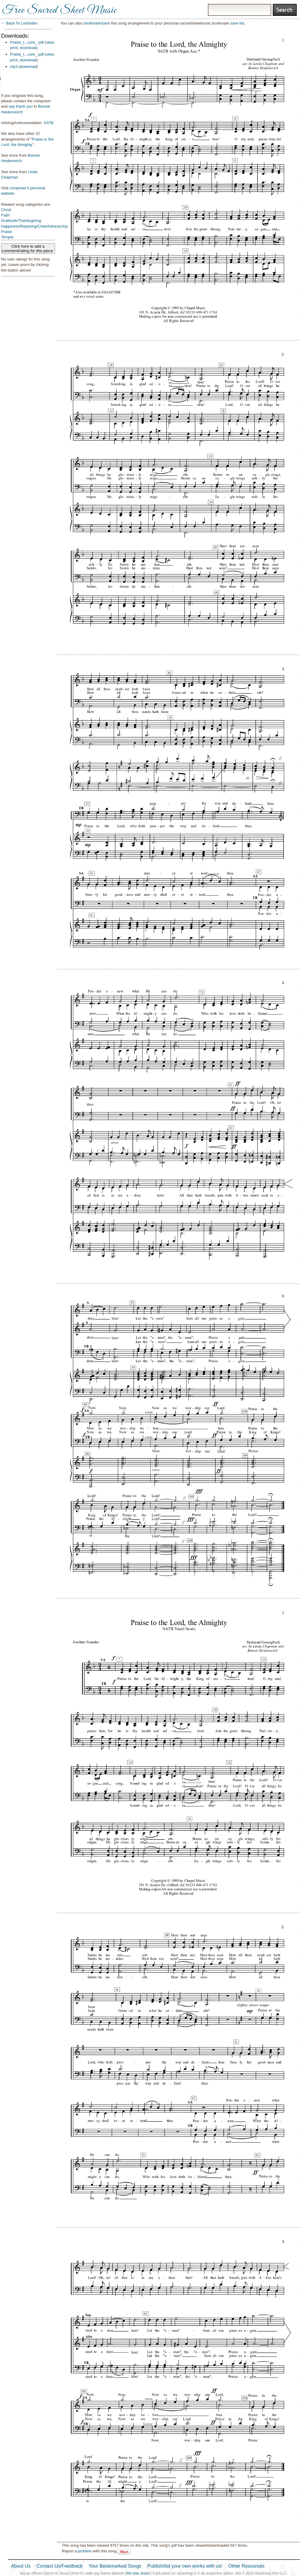 This screenshot has height=2576, width=300. What do you see at coordinates (96, 23) in the screenshot?
I see `bookmark/save` at bounding box center [96, 23].